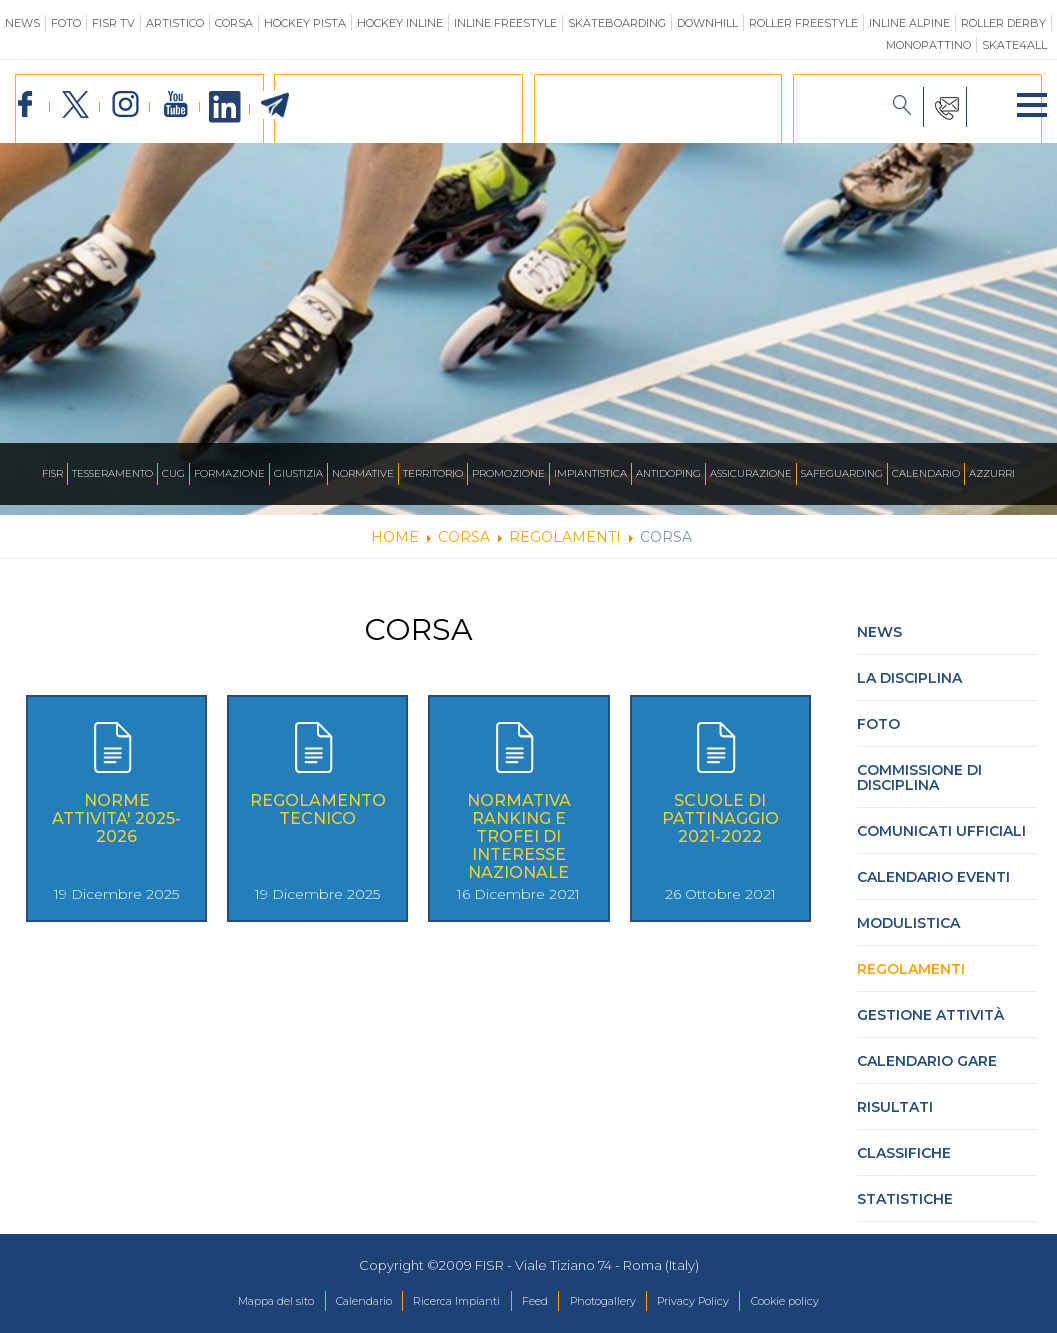 Image resolution: width=1057 pixels, height=1333 pixels. I want to click on Hockey Inline, so click(400, 23).